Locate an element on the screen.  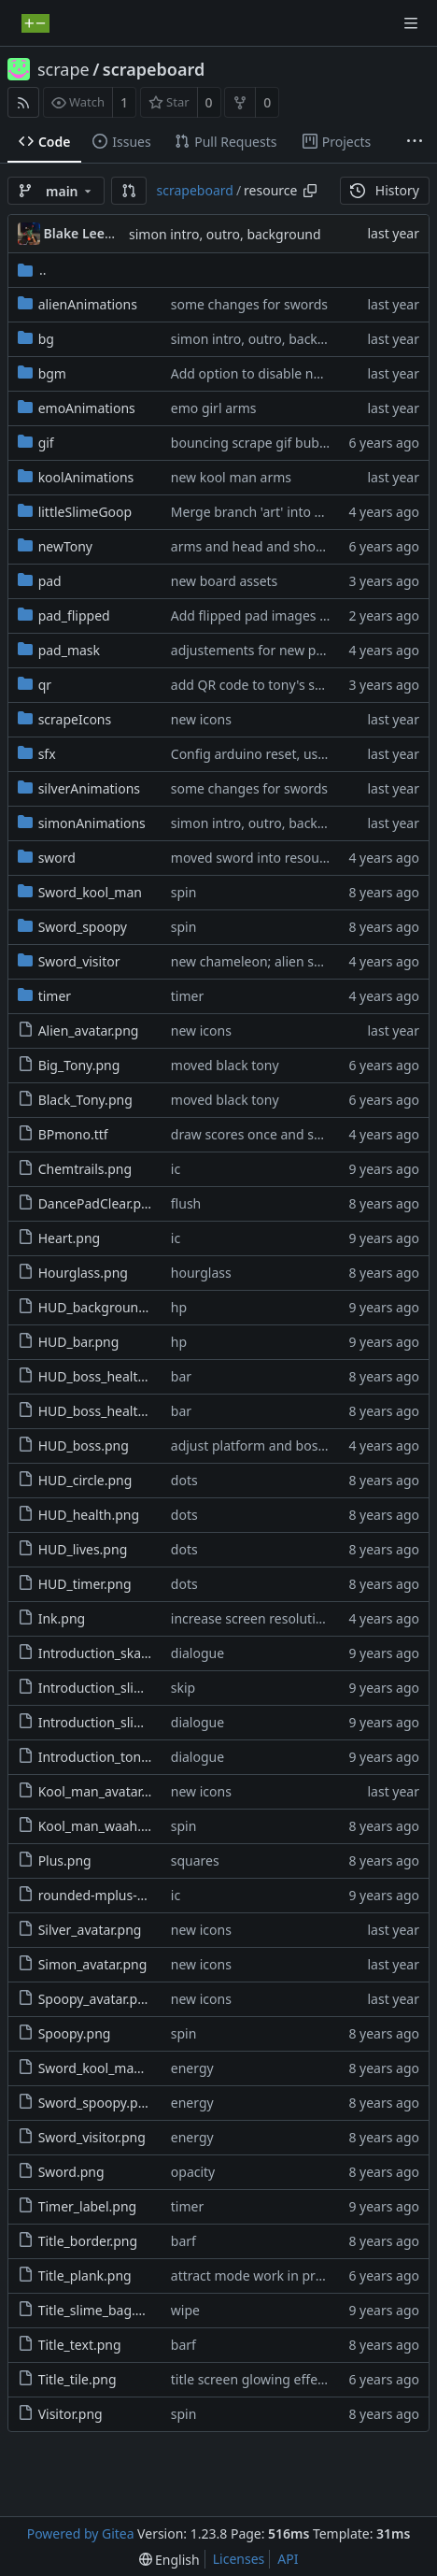
moved sword into resource folder is located at coordinates (274, 857).